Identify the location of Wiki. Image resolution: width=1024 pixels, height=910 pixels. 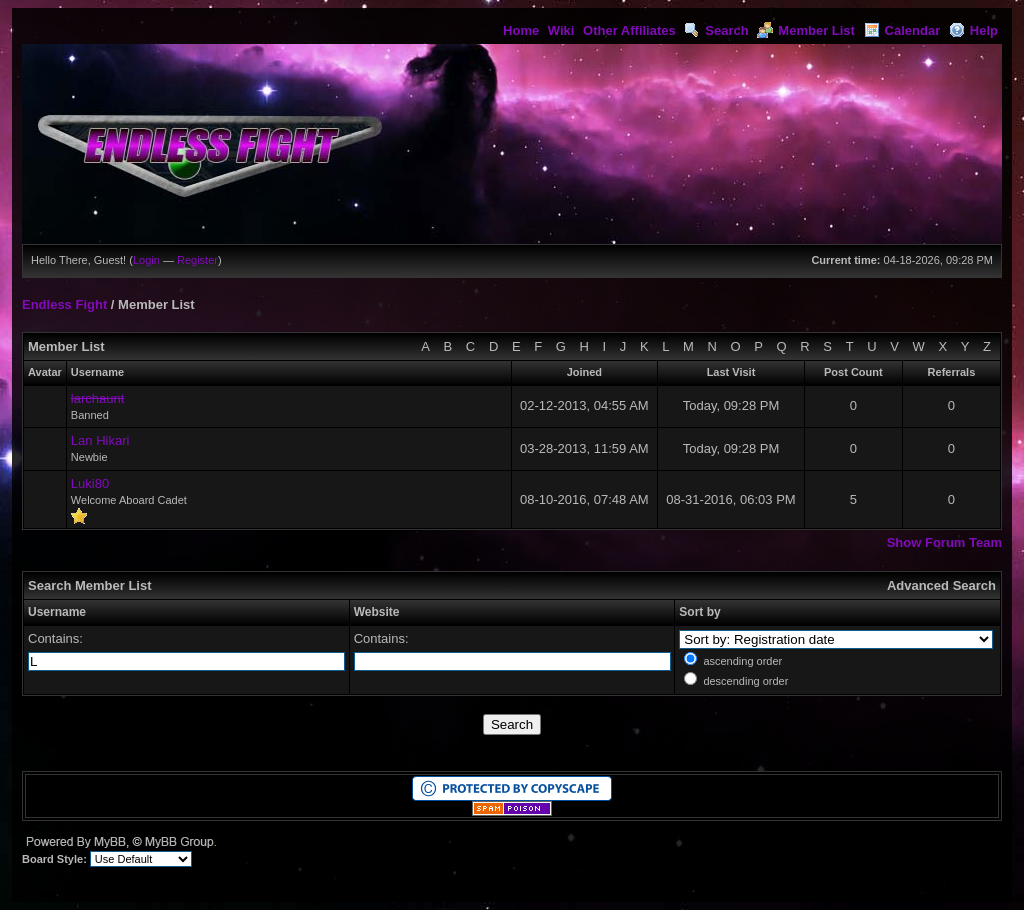
(561, 30).